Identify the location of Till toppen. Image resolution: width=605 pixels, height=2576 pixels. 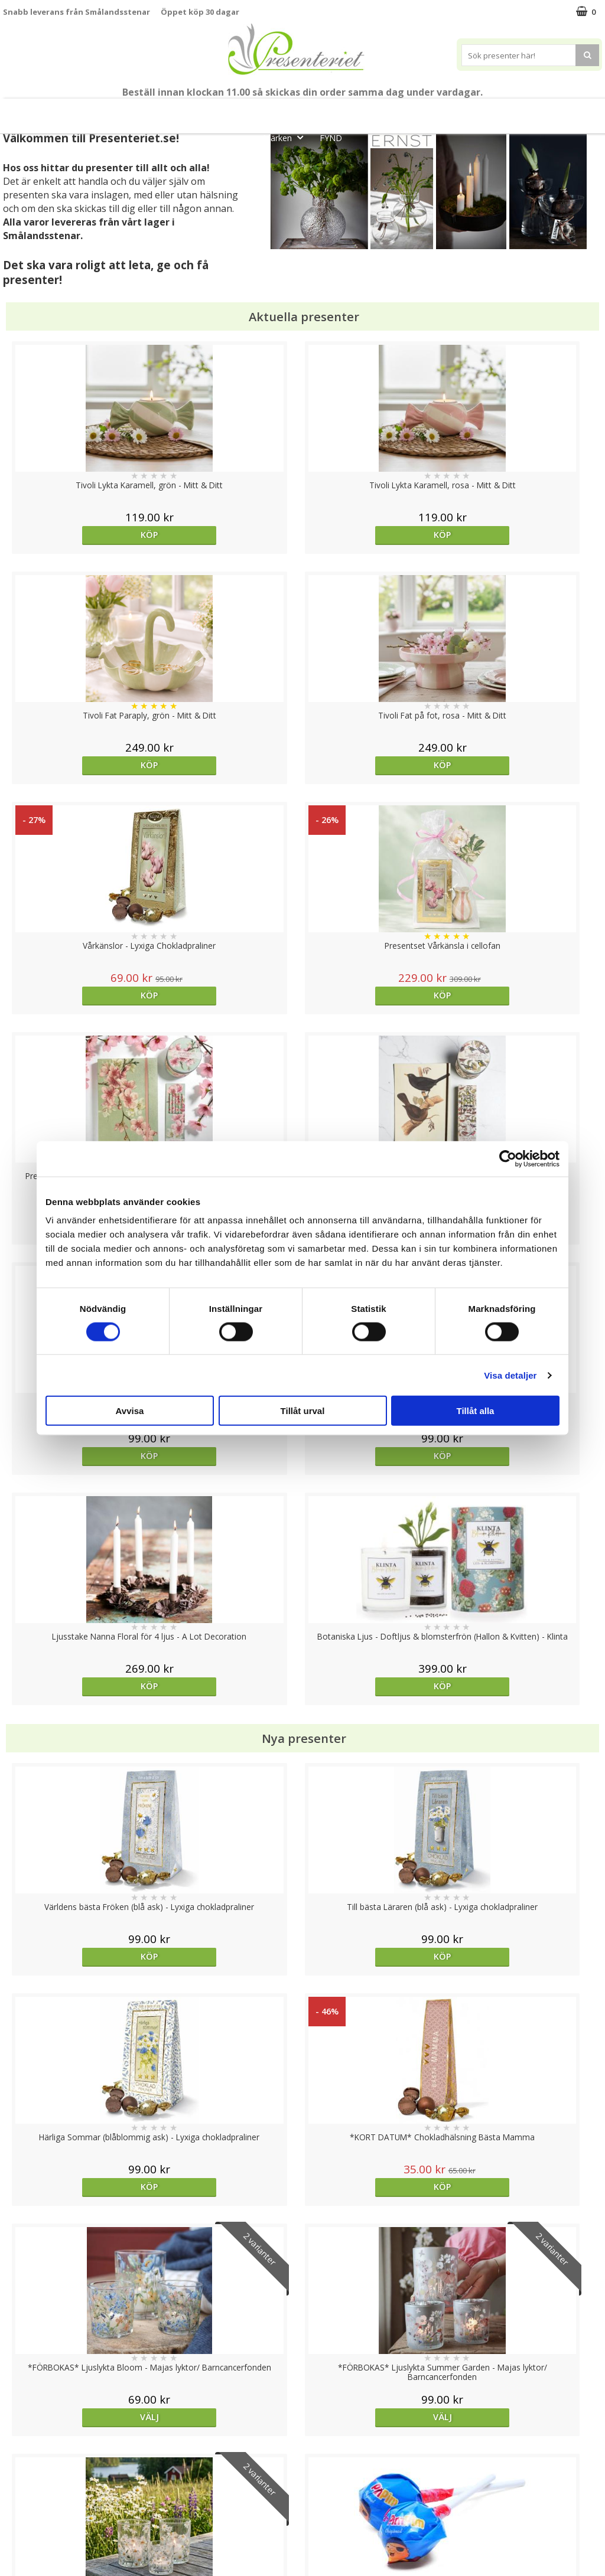
(303, 2407).